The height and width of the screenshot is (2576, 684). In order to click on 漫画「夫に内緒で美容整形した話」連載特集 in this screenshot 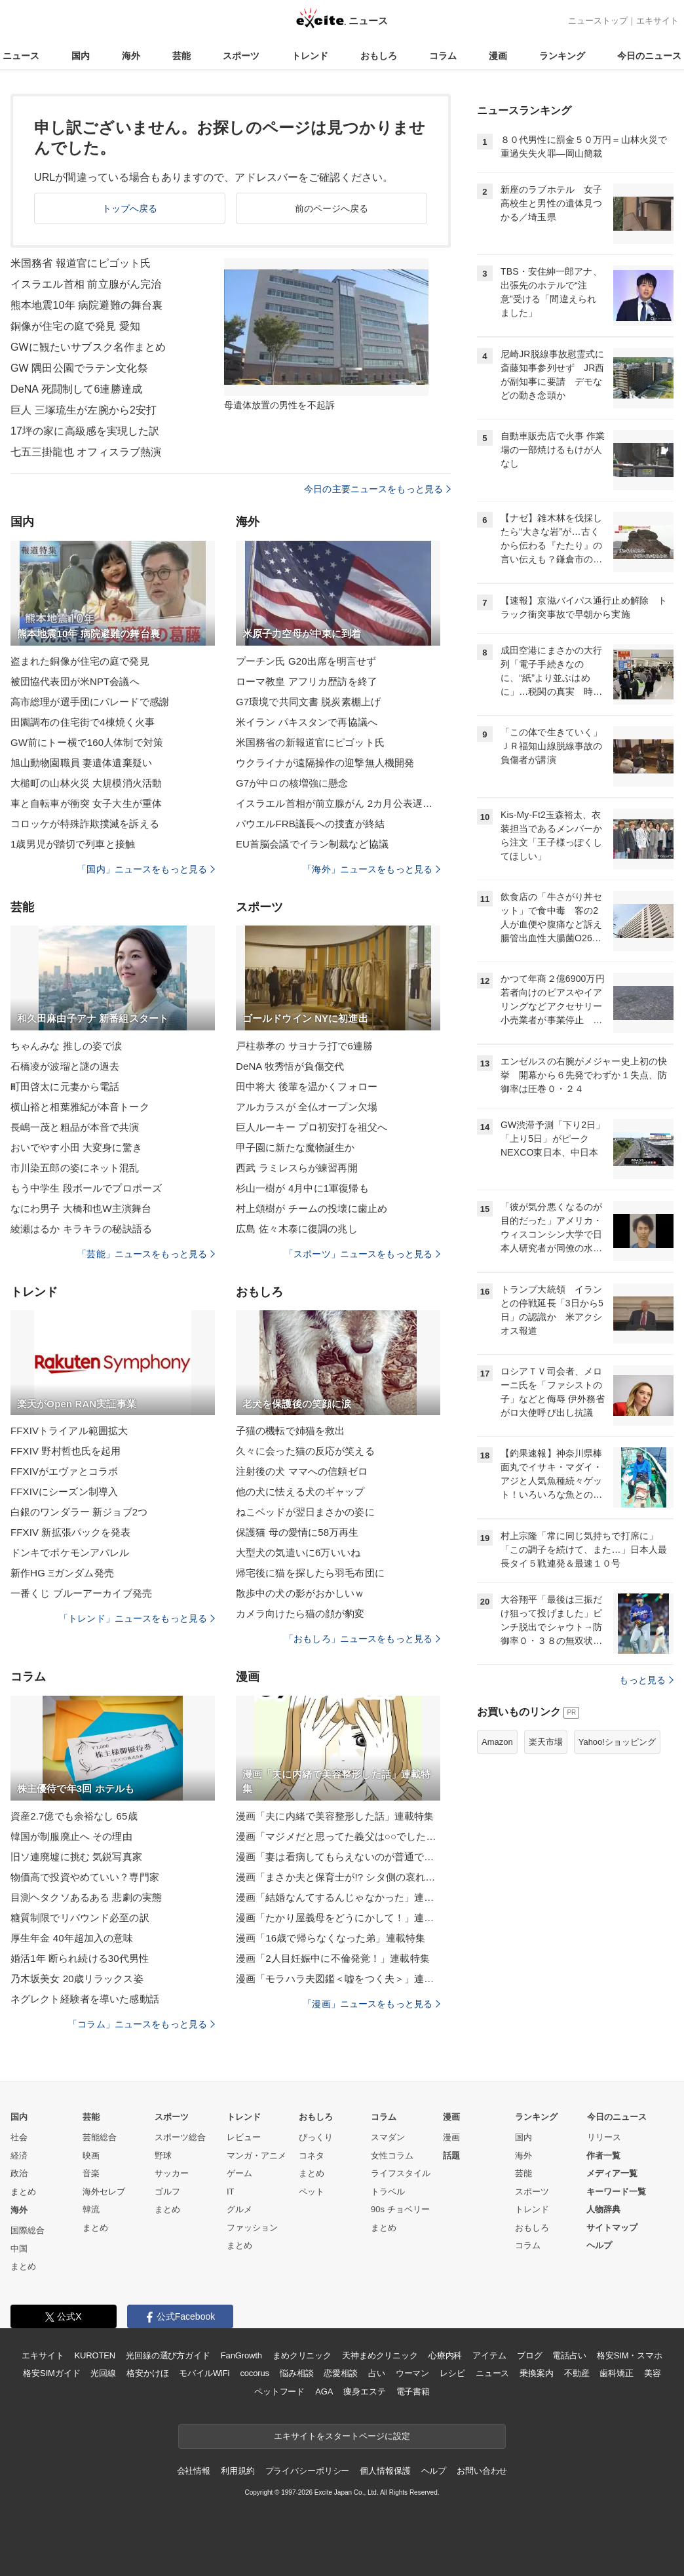, I will do `click(335, 1816)`.